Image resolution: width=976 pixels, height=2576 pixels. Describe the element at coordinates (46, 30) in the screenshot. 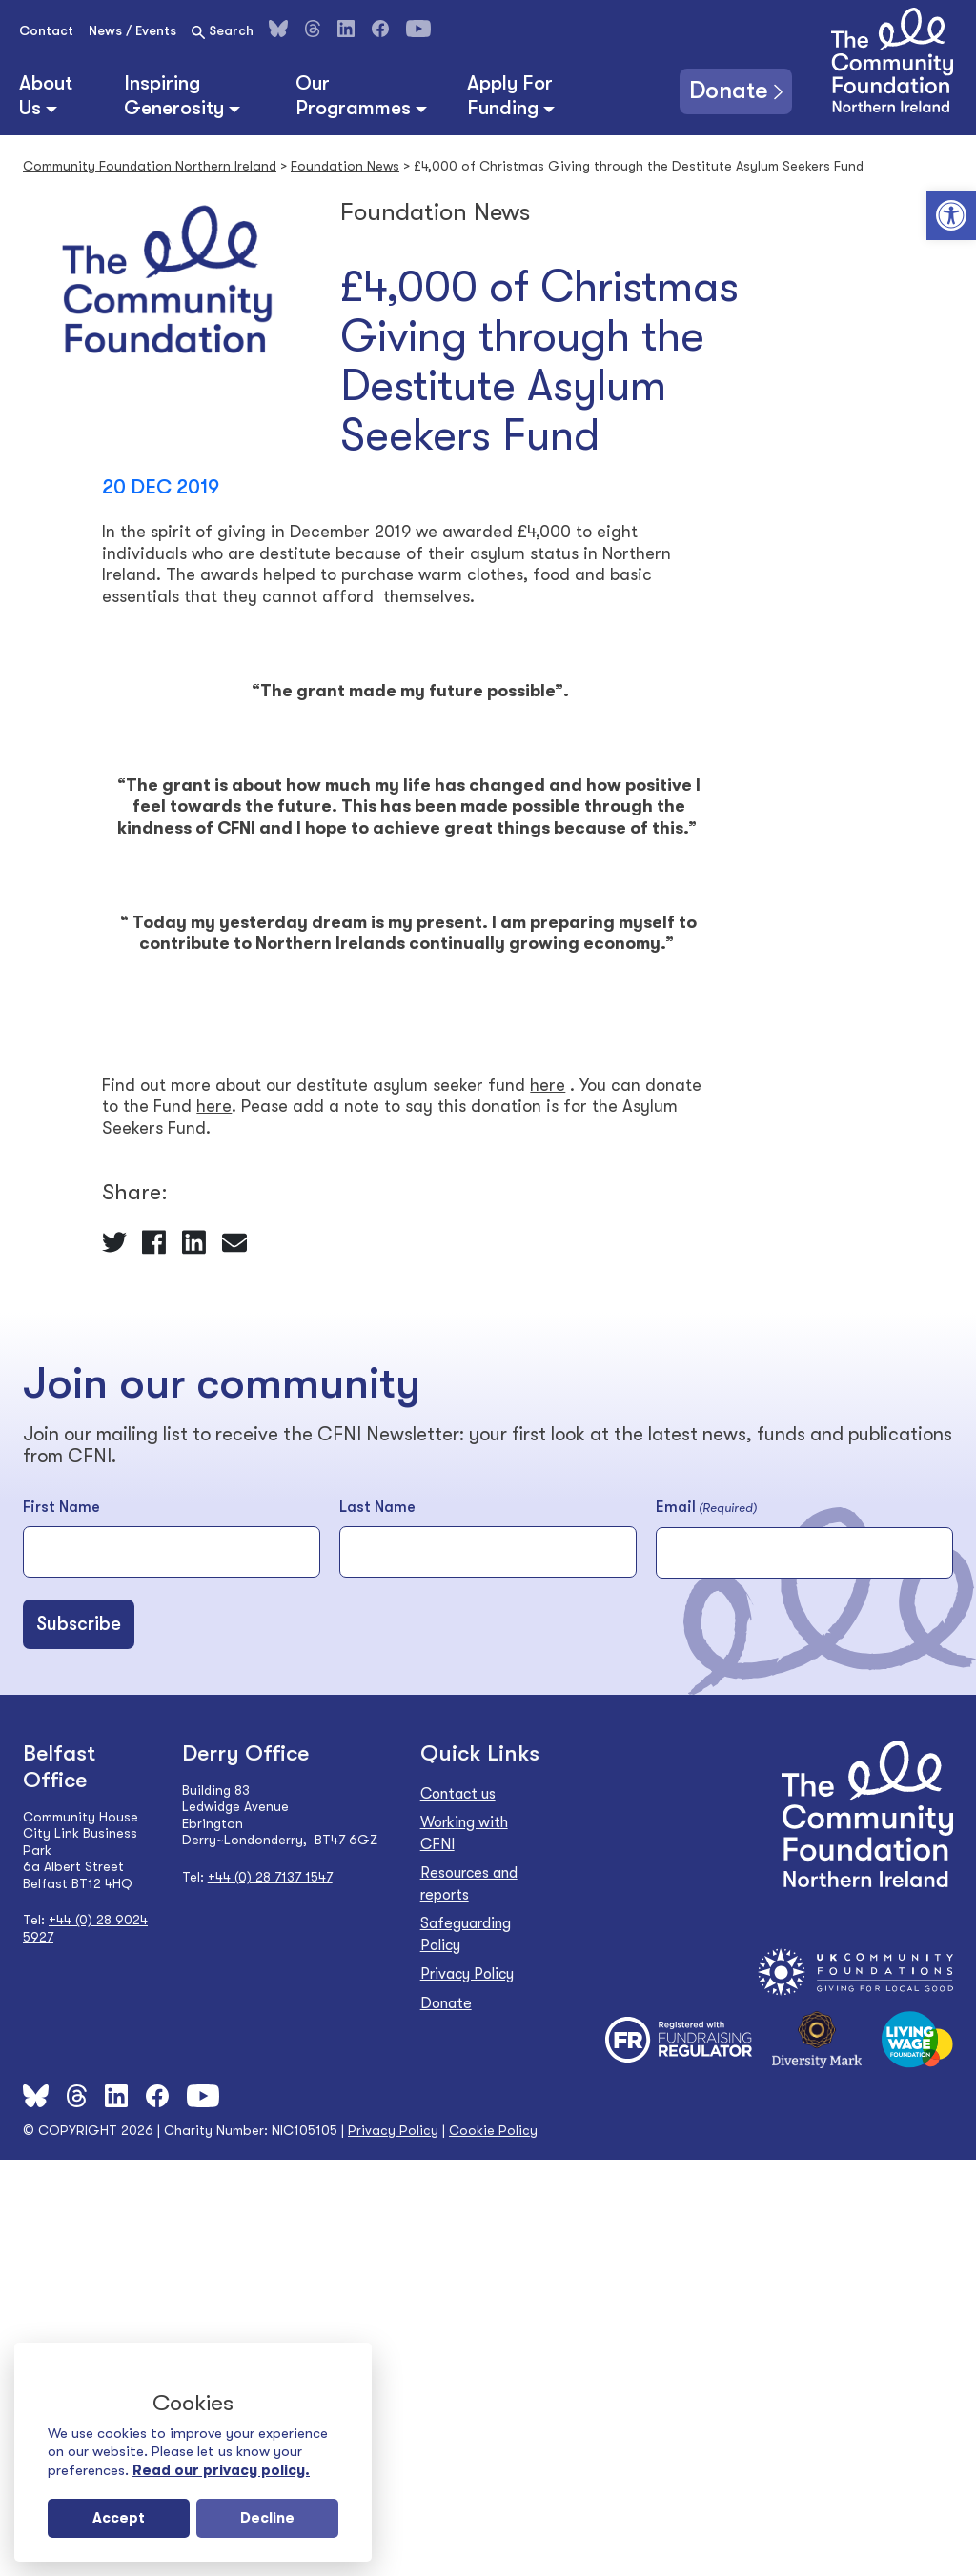

I see `Contact` at that location.